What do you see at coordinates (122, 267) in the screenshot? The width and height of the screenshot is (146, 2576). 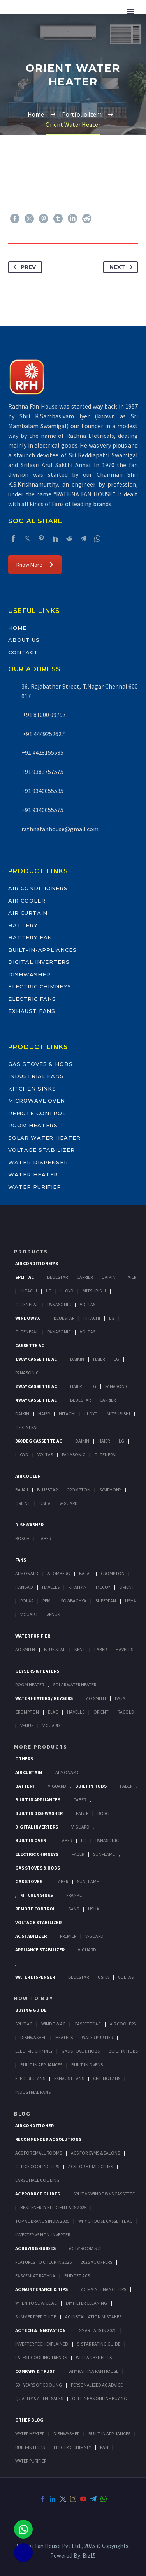 I see `Next` at bounding box center [122, 267].